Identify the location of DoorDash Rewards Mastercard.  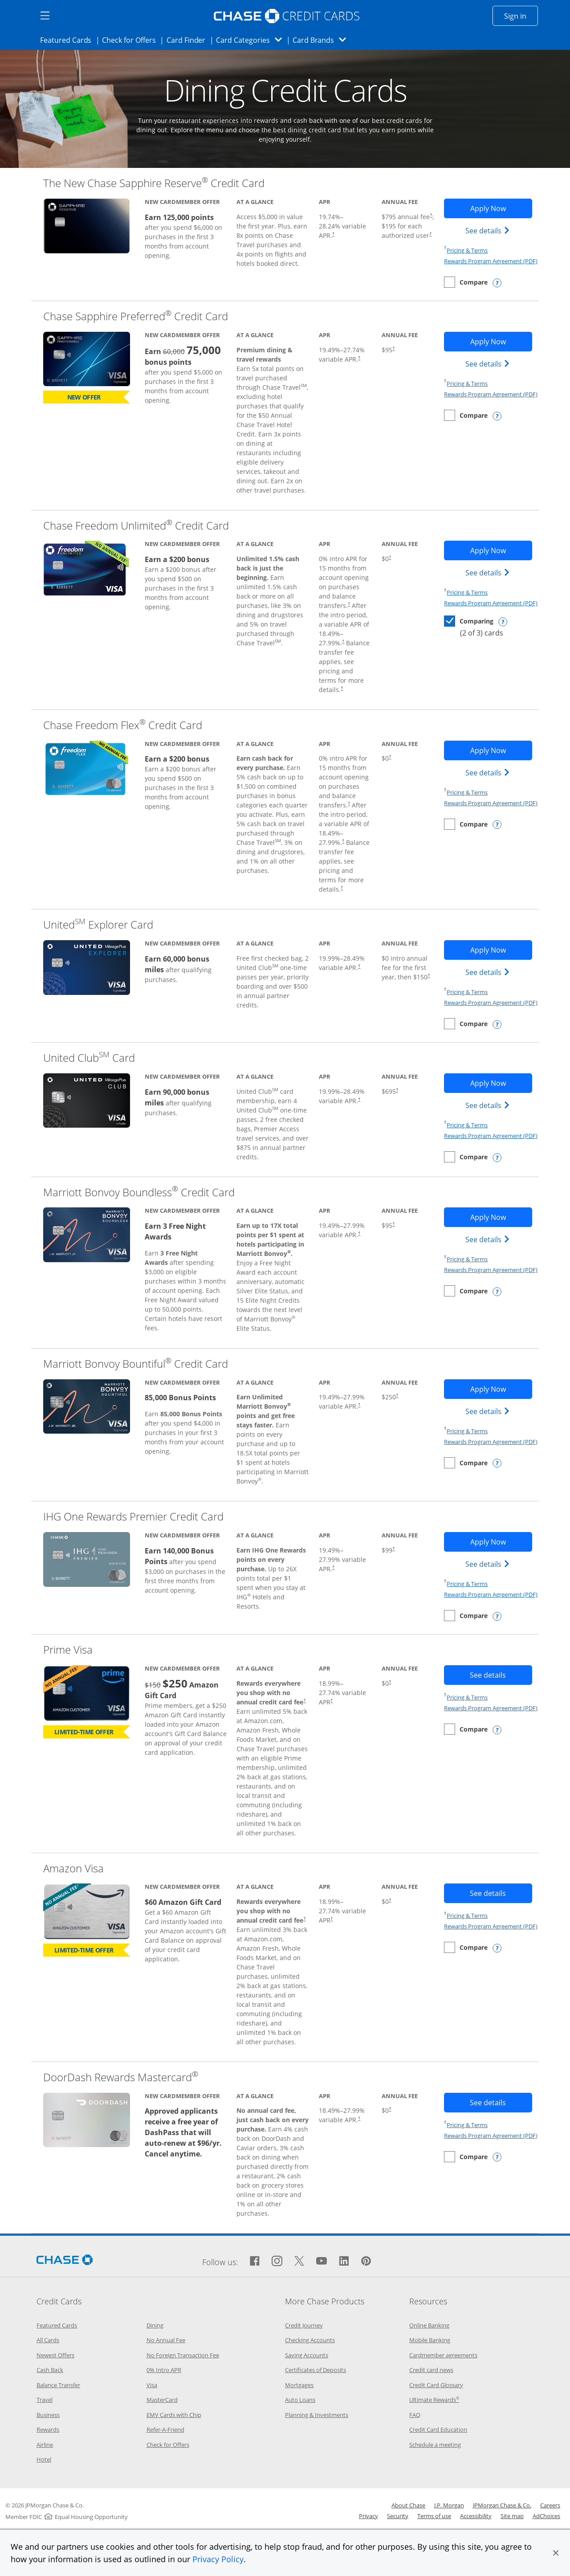
(120, 2077).